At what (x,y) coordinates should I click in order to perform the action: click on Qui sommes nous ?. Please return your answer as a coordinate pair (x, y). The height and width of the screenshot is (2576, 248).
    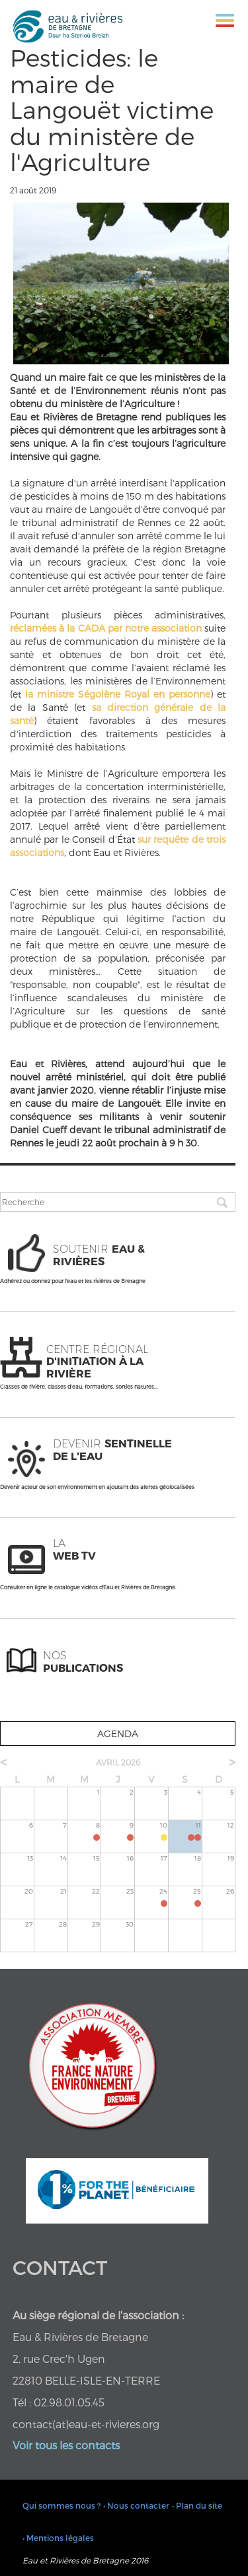
    Looking at the image, I should click on (61, 2505).